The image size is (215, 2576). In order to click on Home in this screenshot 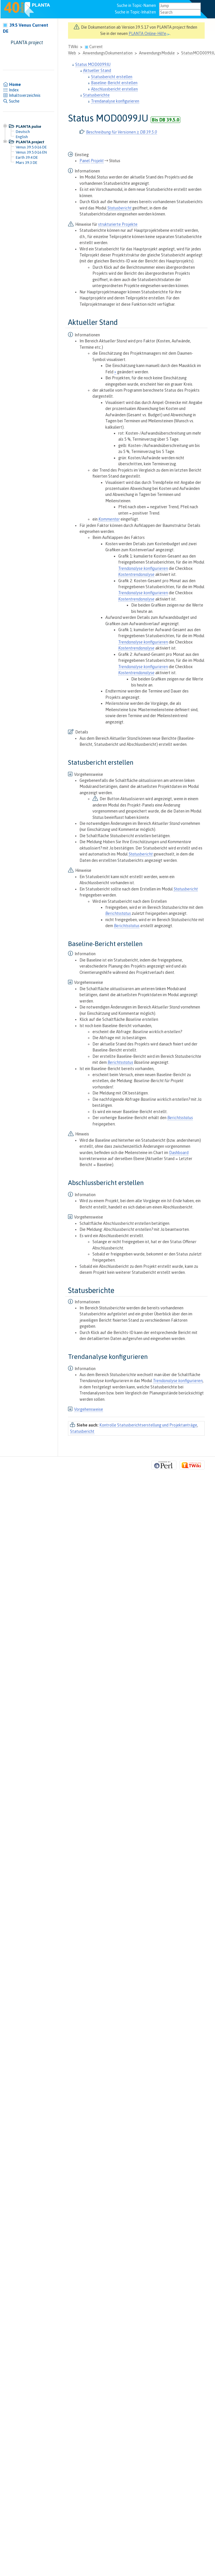, I will do `click(12, 84)`.